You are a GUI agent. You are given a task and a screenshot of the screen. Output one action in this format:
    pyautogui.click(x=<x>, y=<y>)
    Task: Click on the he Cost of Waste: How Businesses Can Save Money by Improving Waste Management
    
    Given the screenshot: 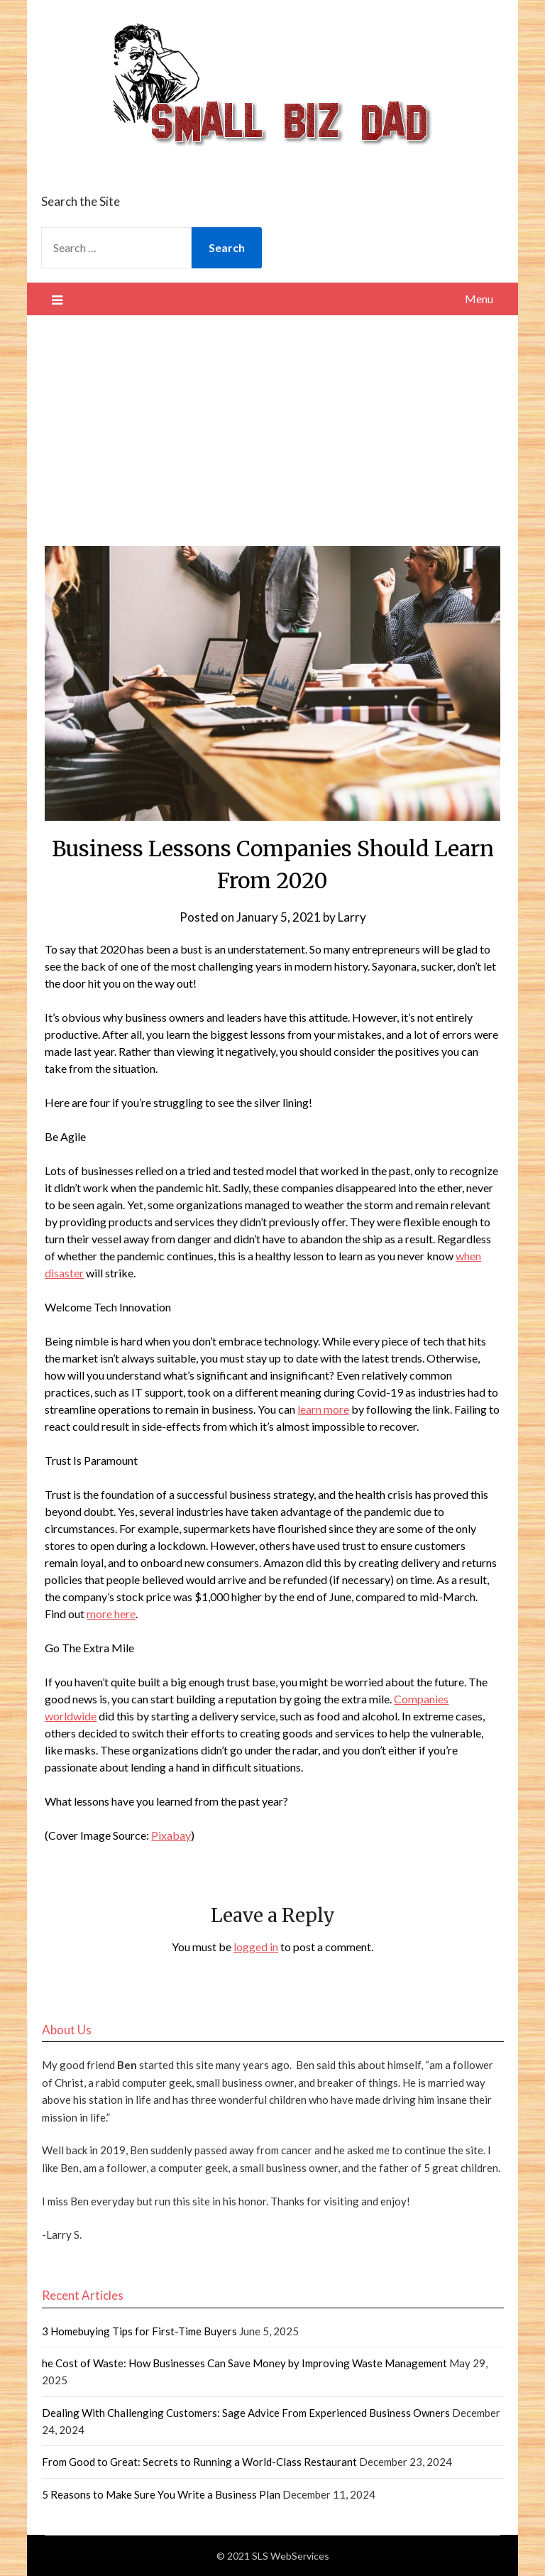 What is the action you would take?
    pyautogui.click(x=244, y=2363)
    